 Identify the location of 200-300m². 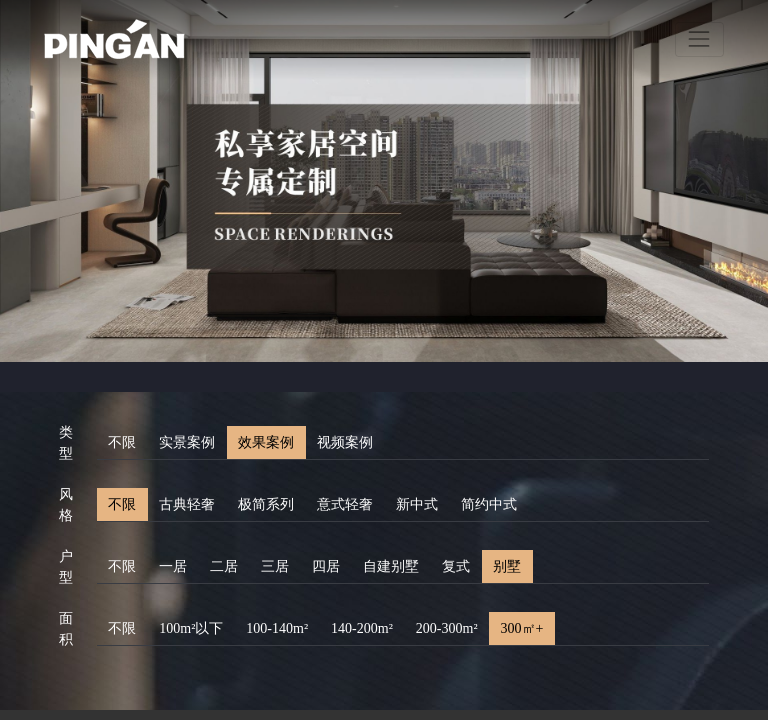
(447, 628).